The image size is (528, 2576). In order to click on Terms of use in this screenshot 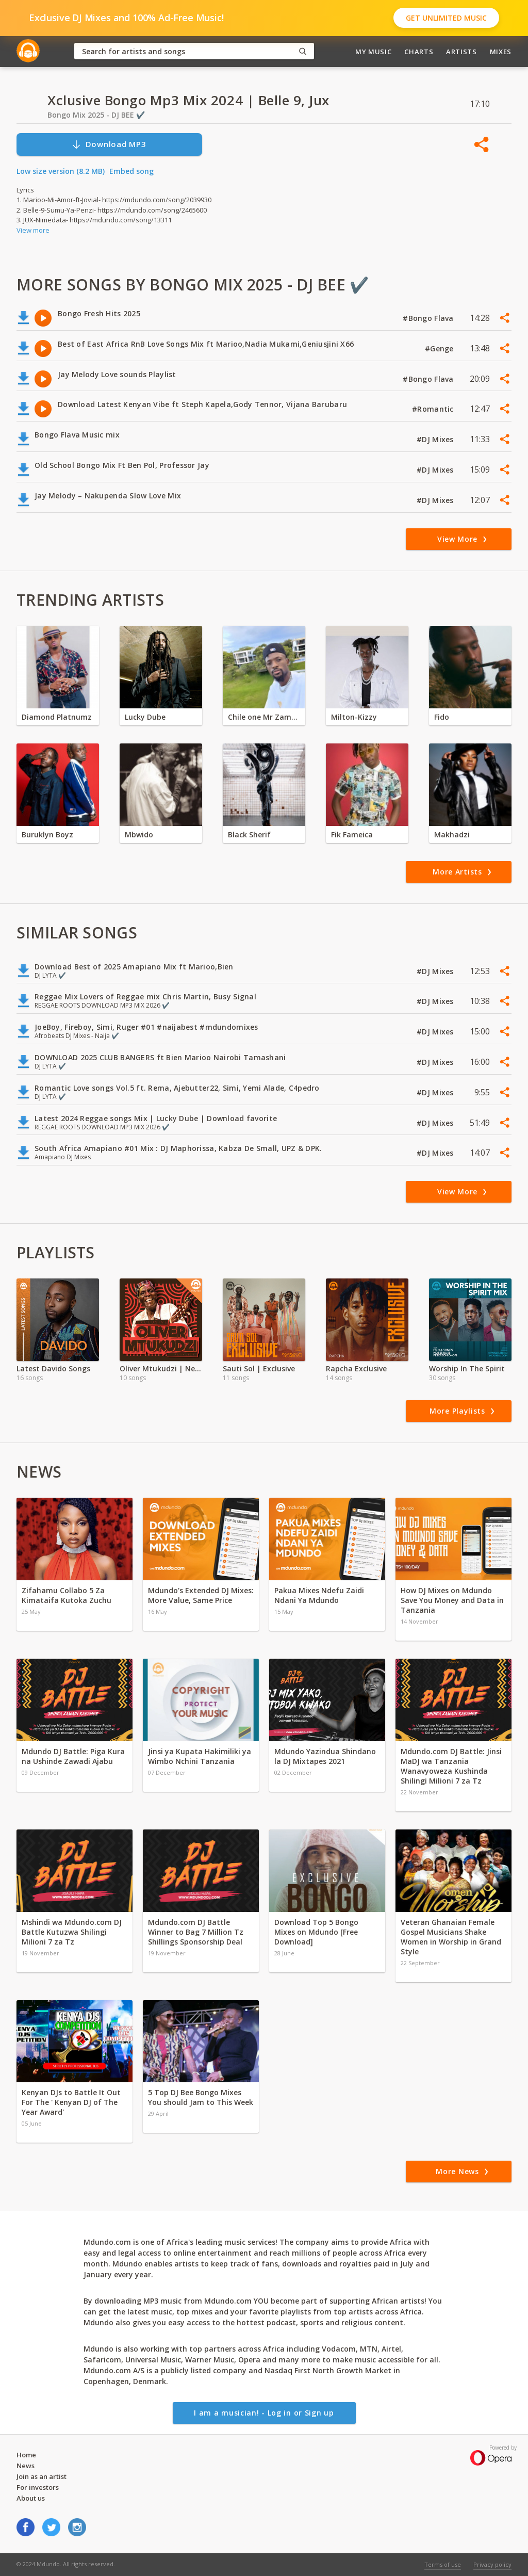, I will do `click(442, 2564)`.